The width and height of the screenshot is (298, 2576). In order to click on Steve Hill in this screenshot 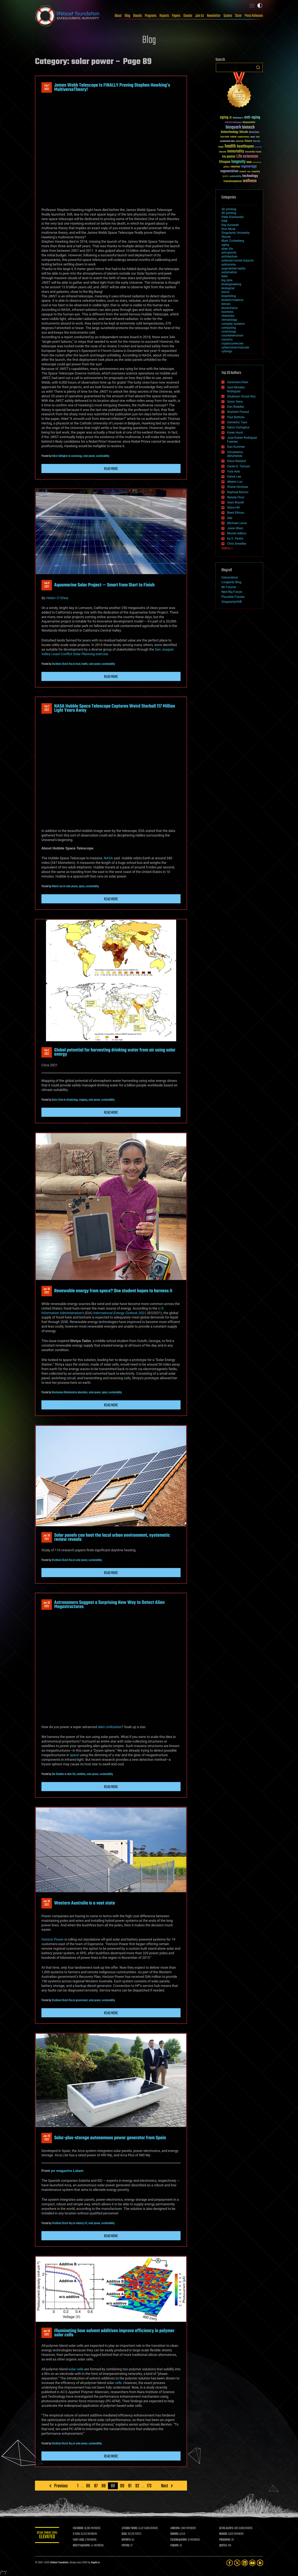, I will do `click(233, 507)`.